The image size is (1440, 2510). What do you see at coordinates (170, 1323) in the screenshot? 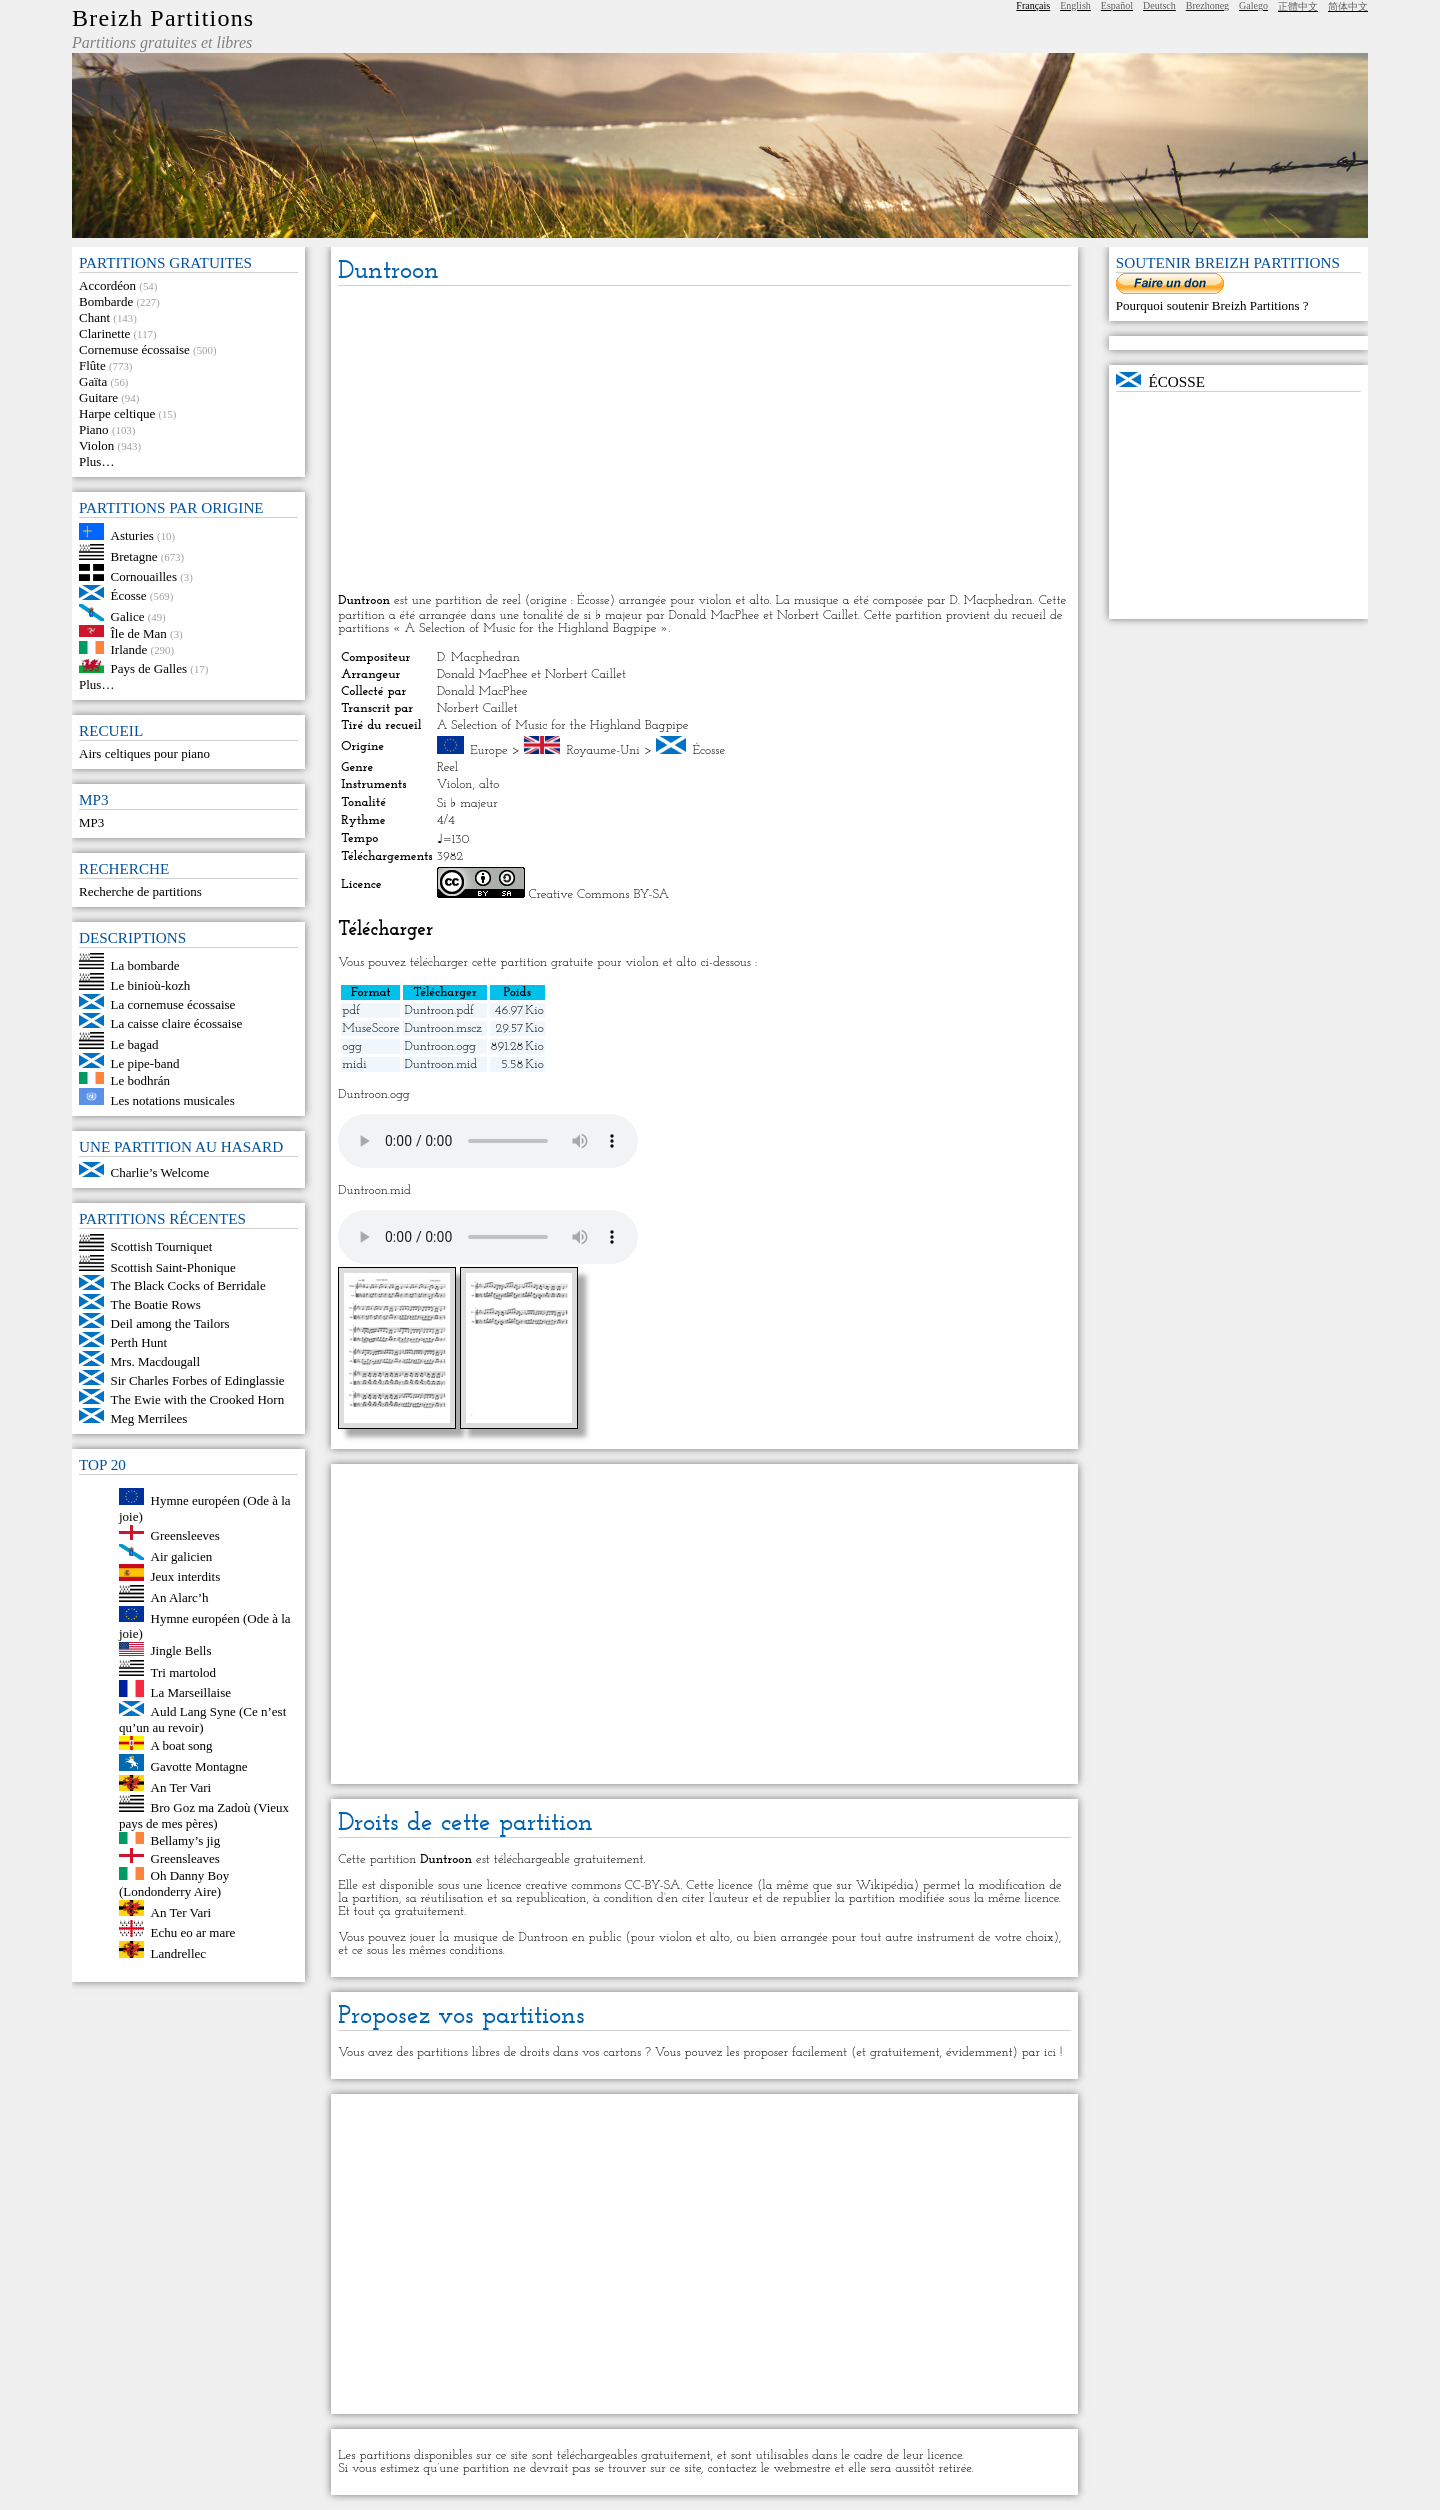
I see `Deil among the Tailors` at bounding box center [170, 1323].